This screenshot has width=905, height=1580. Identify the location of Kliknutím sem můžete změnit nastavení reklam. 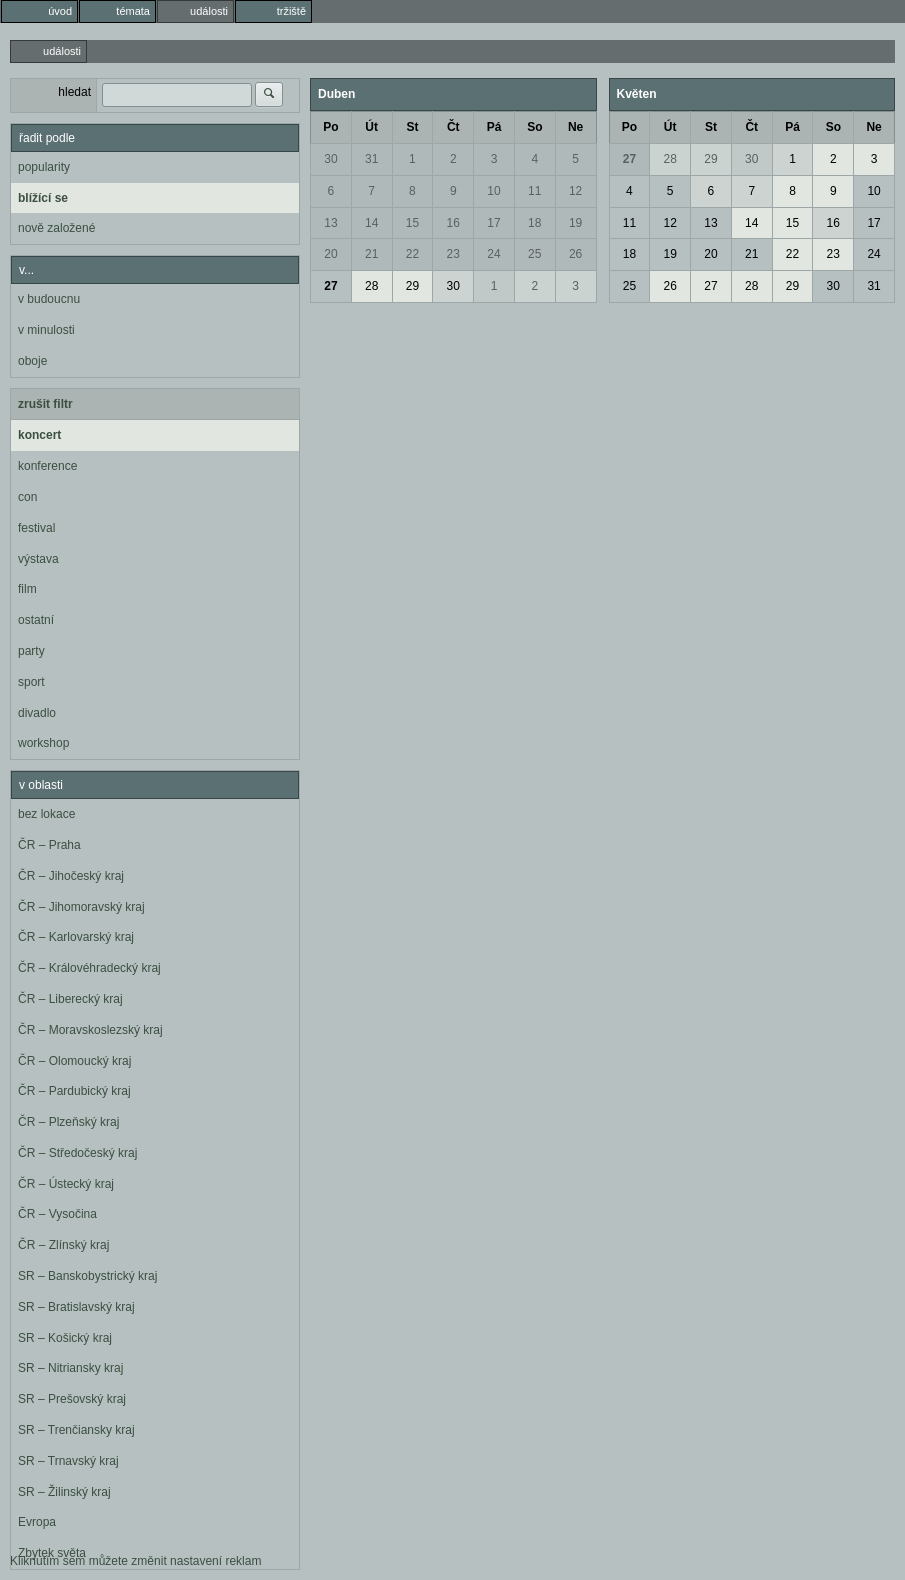
(135, 1561).